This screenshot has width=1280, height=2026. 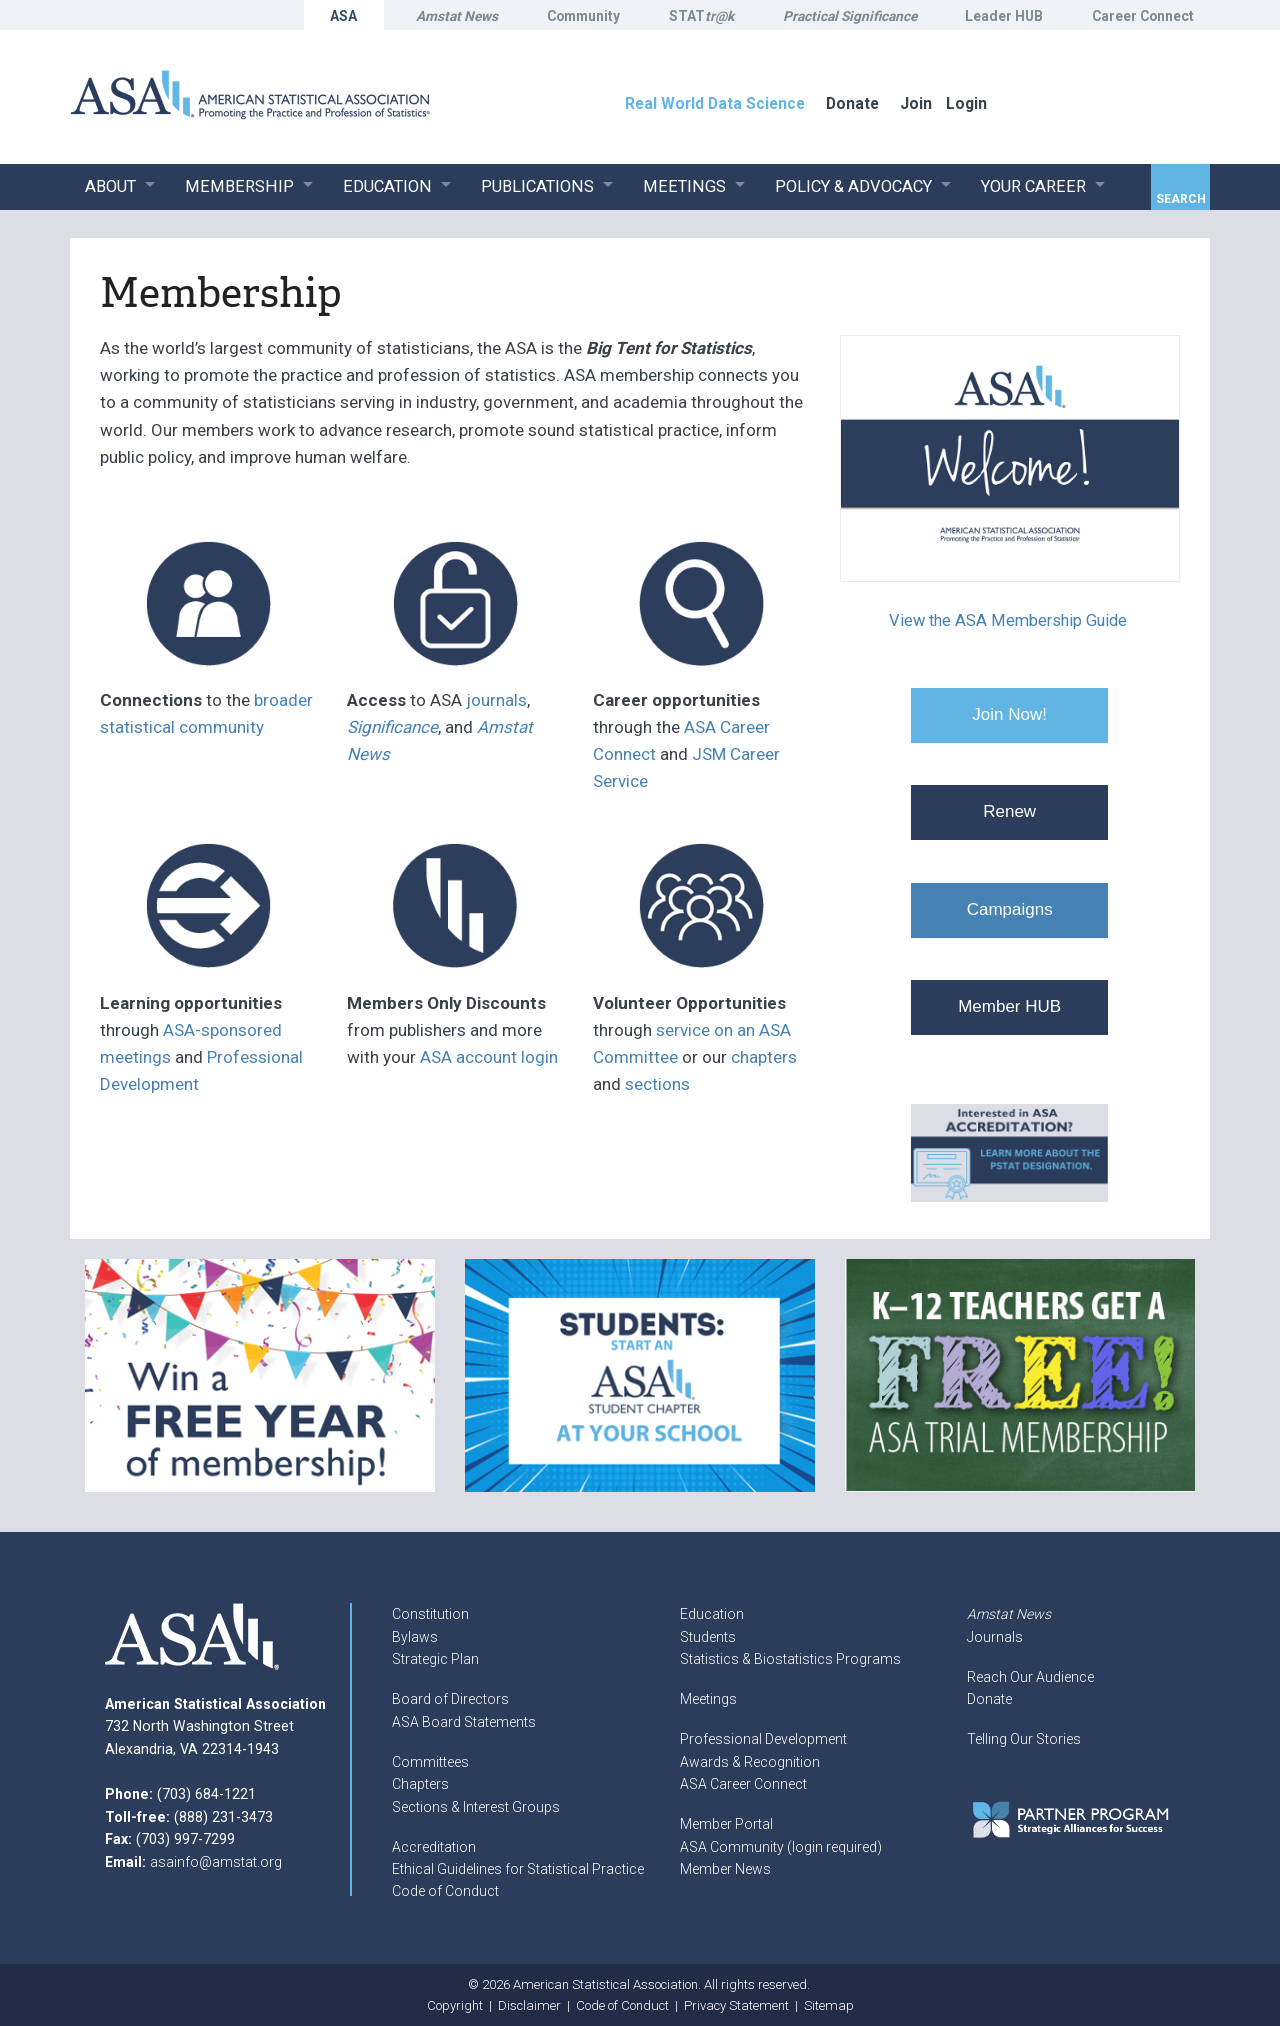 I want to click on journals, so click(x=496, y=700).